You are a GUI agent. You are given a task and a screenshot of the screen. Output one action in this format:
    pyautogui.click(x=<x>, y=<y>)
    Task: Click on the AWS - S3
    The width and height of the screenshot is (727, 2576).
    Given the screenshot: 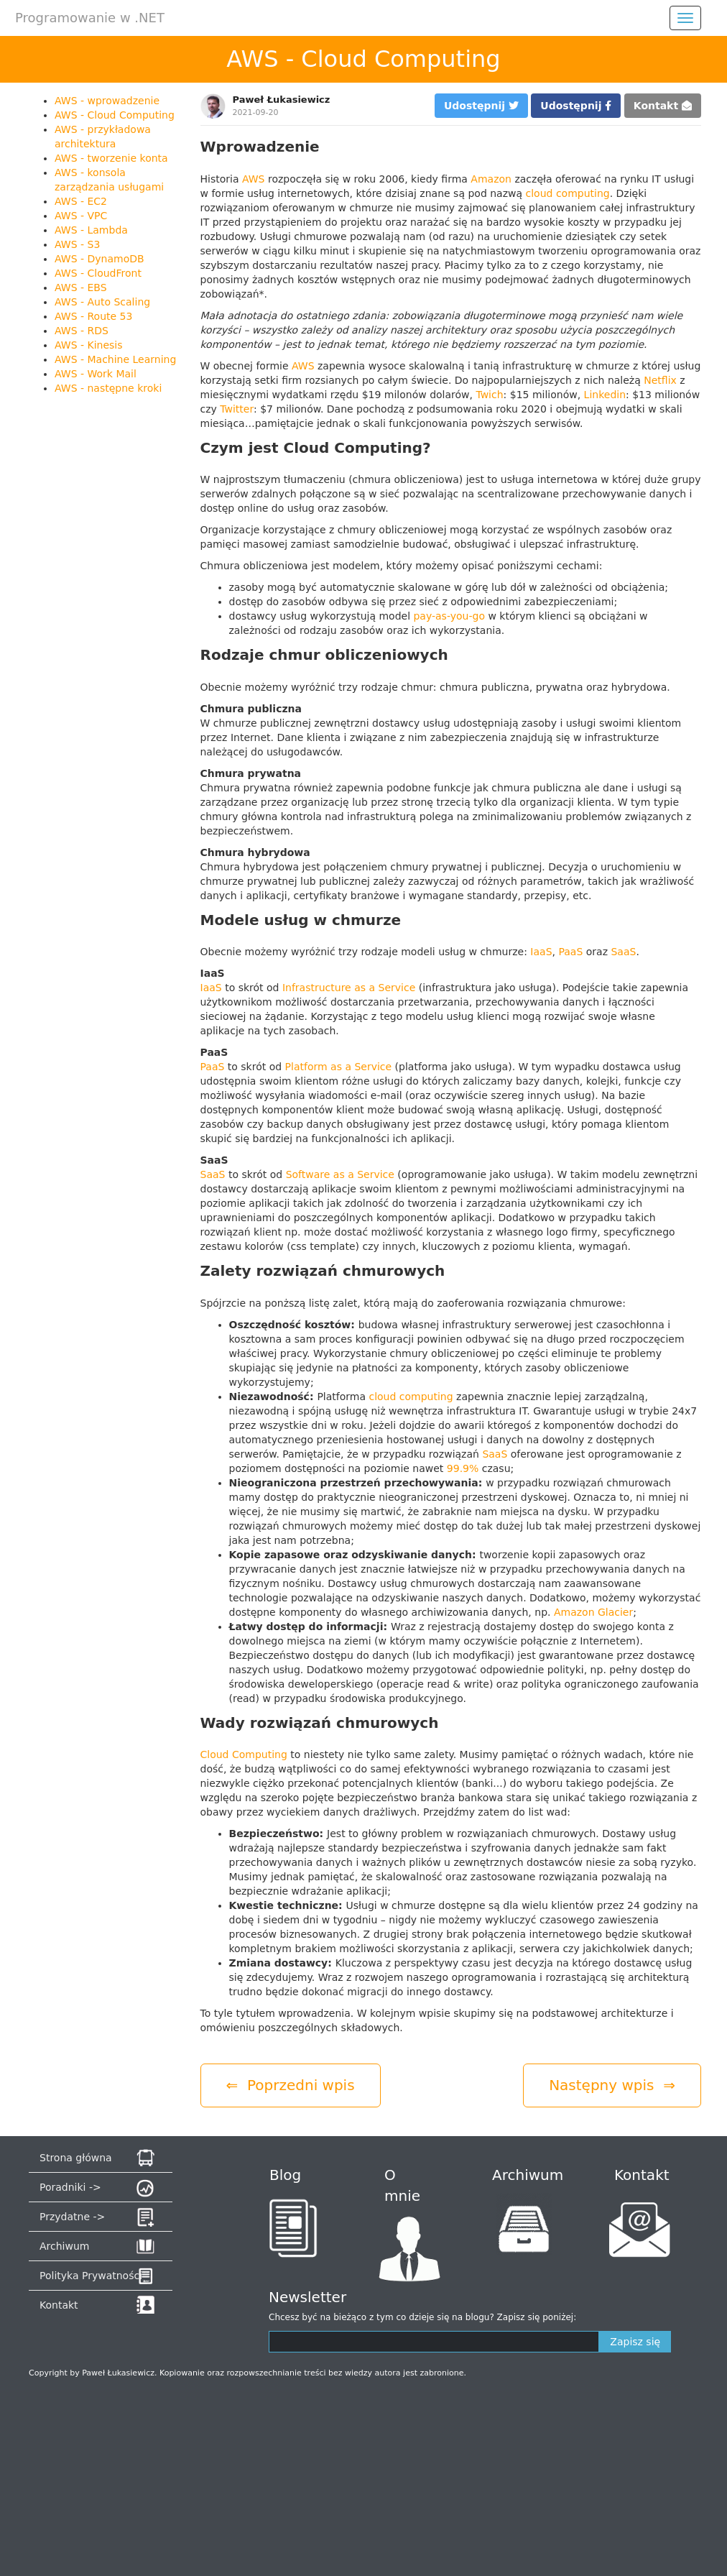 What is the action you would take?
    pyautogui.click(x=77, y=244)
    